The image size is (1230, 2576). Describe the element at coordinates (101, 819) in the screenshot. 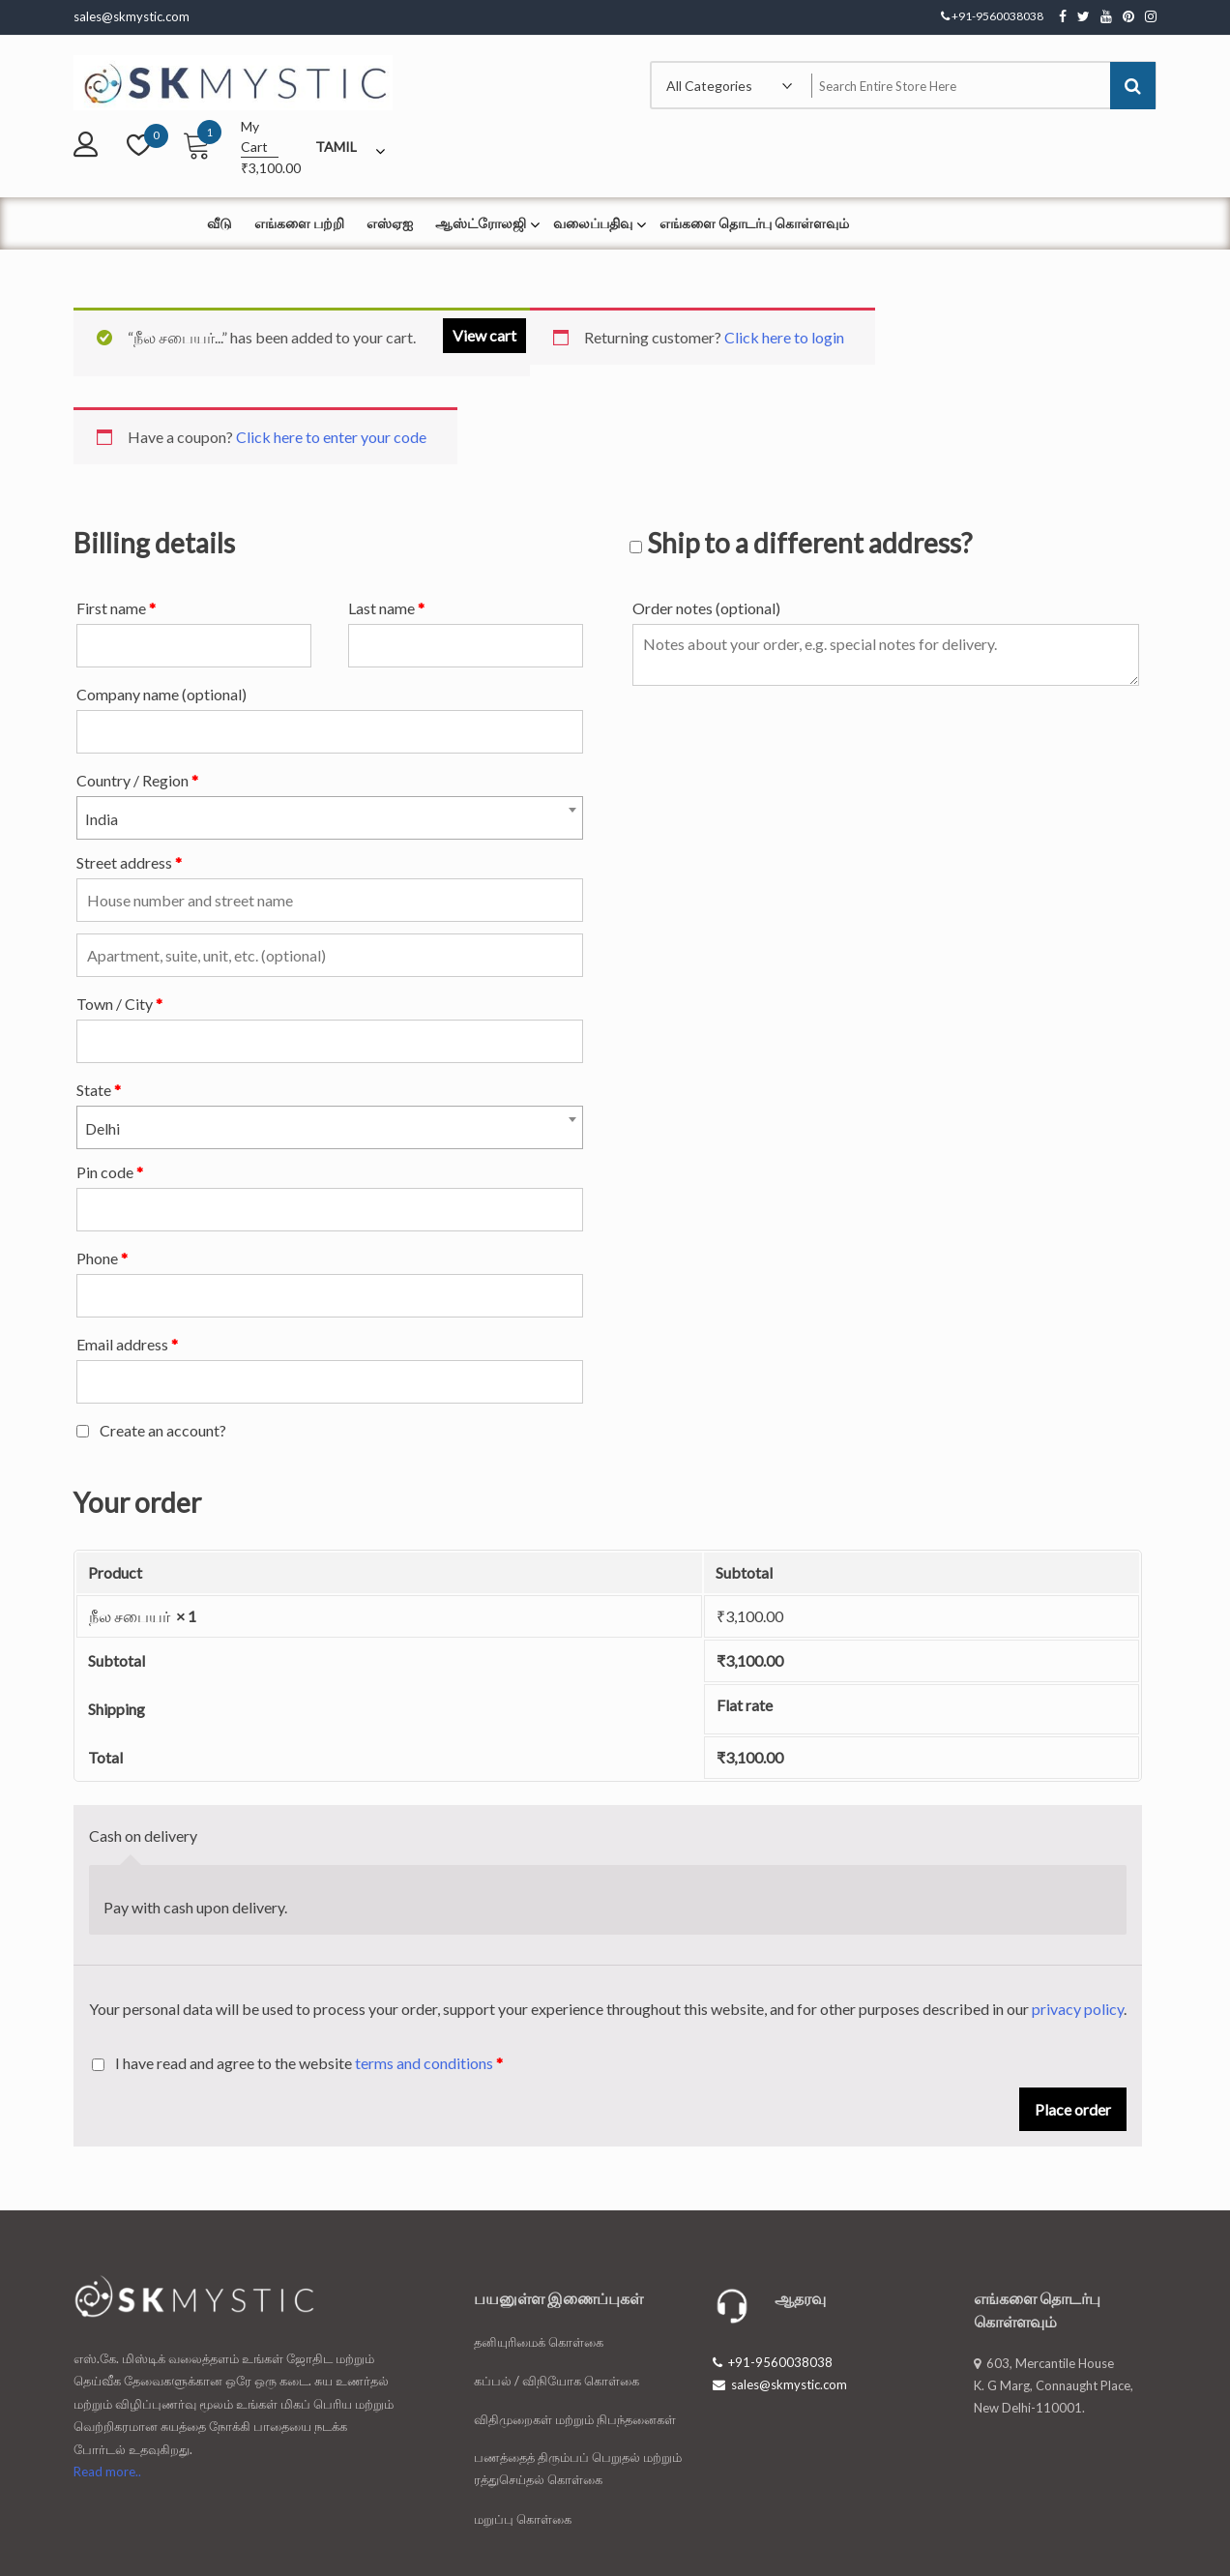

I see `India [textbox]` at that location.